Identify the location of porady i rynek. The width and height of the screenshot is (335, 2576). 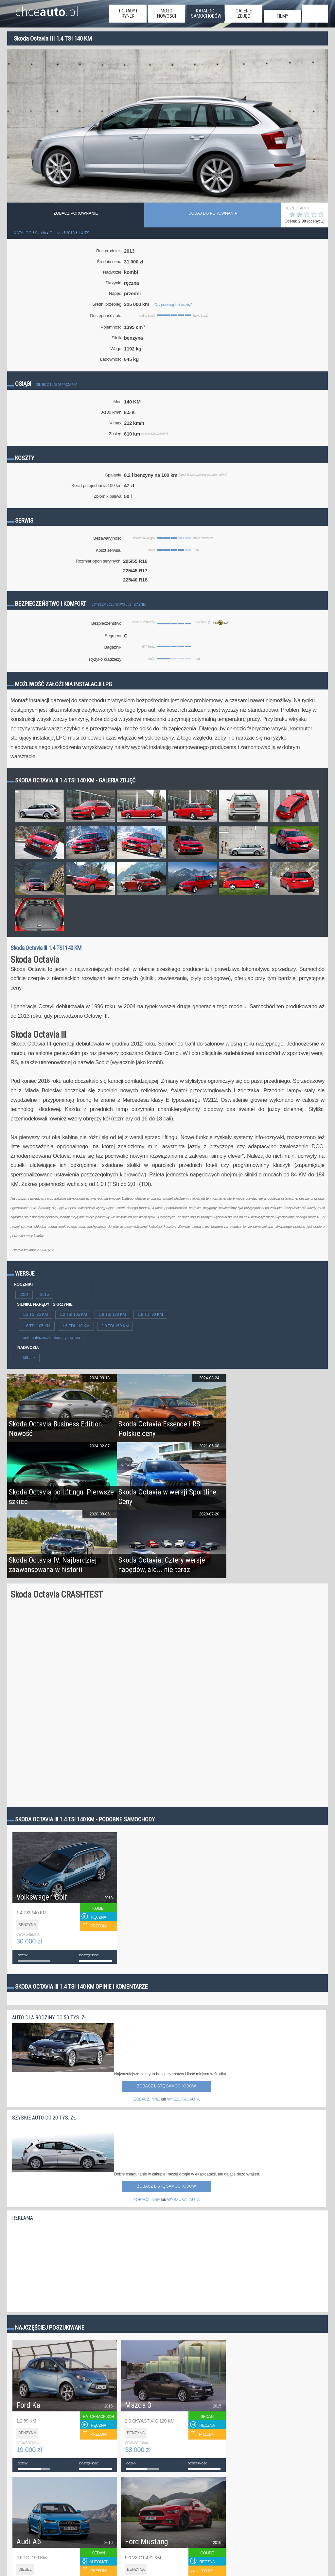
(128, 13).